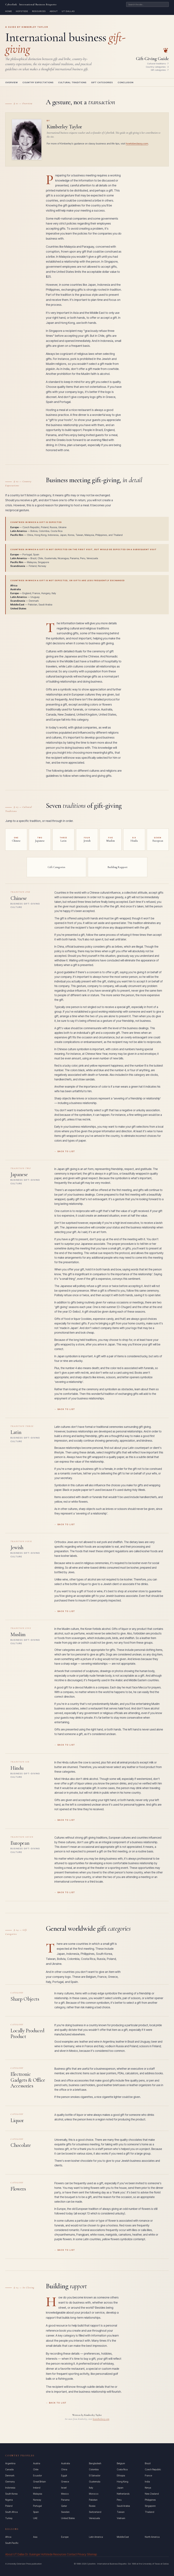 Image resolution: width=174 pixels, height=2576 pixels. Describe the element at coordinates (92, 2554) in the screenshot. I see `Sitemap` at that location.